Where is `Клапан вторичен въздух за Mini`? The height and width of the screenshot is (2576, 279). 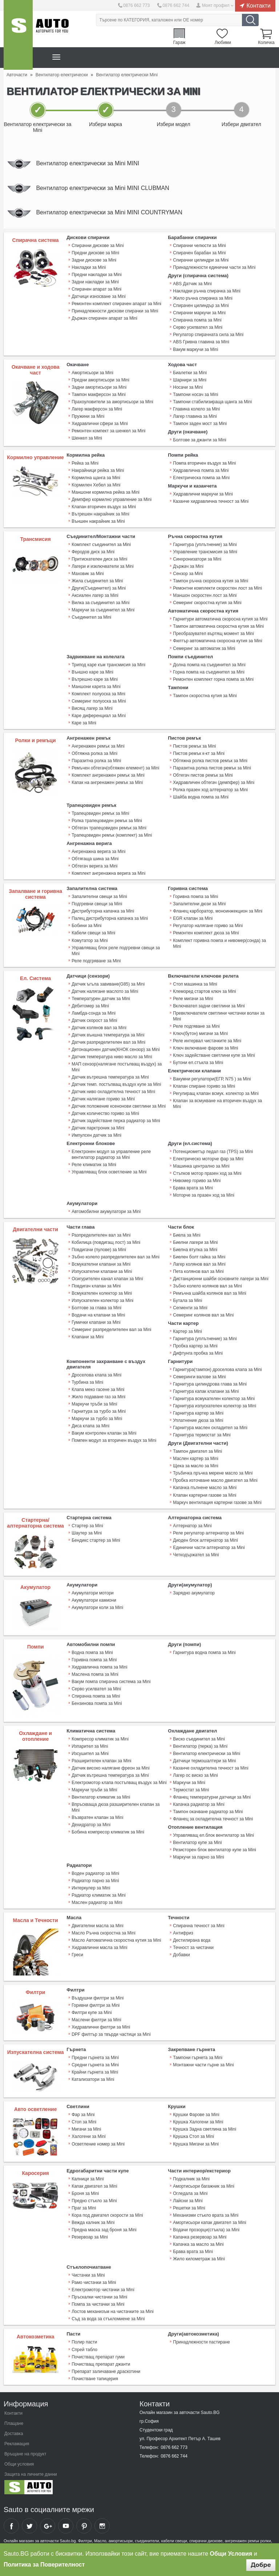 Клапан вторичен въздух за Mini is located at coordinates (104, 506).